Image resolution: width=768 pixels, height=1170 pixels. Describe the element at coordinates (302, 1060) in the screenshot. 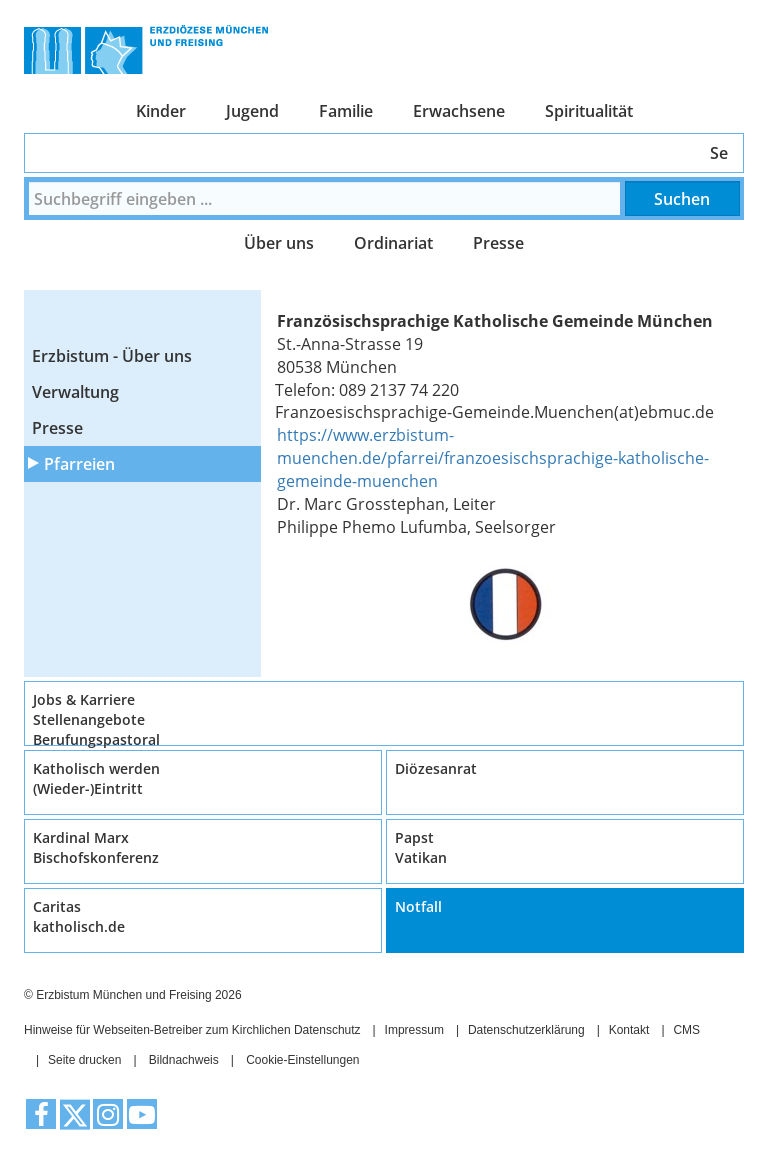

I see `Cookie-Einstellungen` at that location.